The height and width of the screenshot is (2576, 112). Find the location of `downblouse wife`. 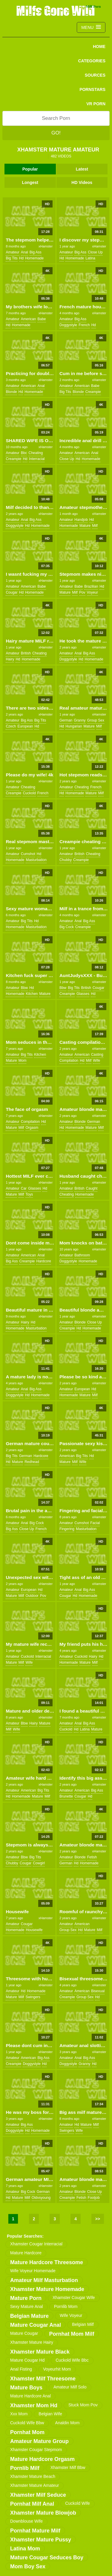

downblouse wife is located at coordinates (26, 2521).